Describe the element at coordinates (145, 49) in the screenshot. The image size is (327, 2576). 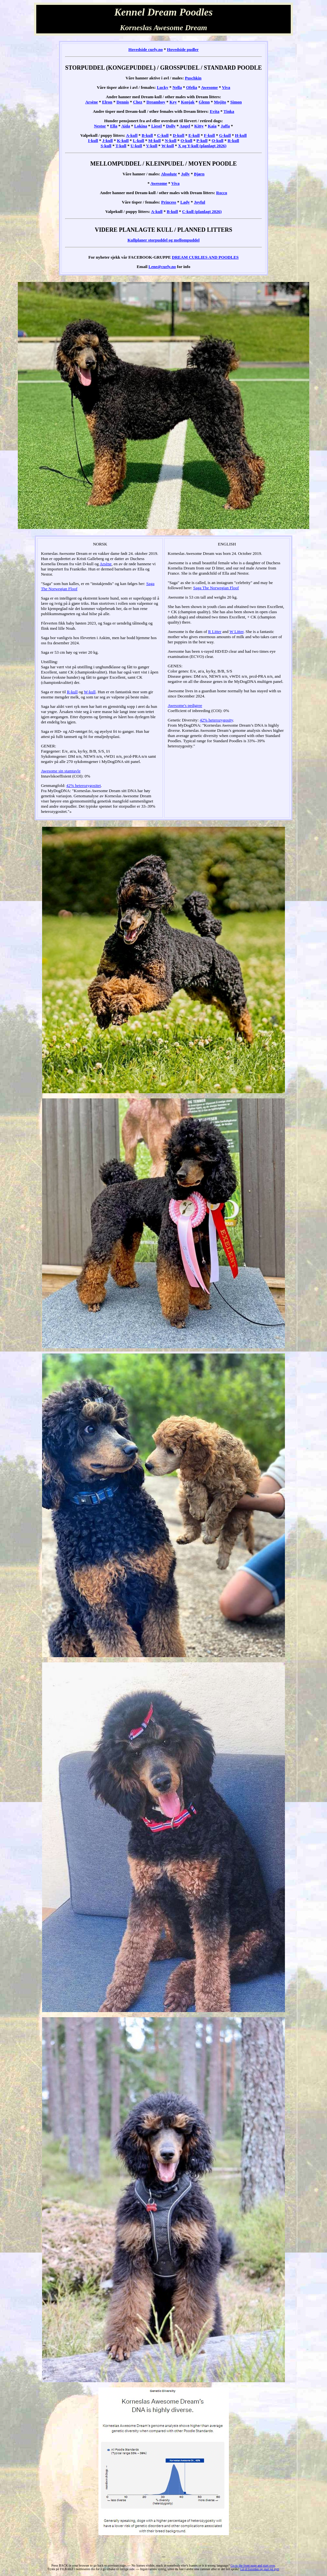
I see `Hovedside curly.no` at that location.